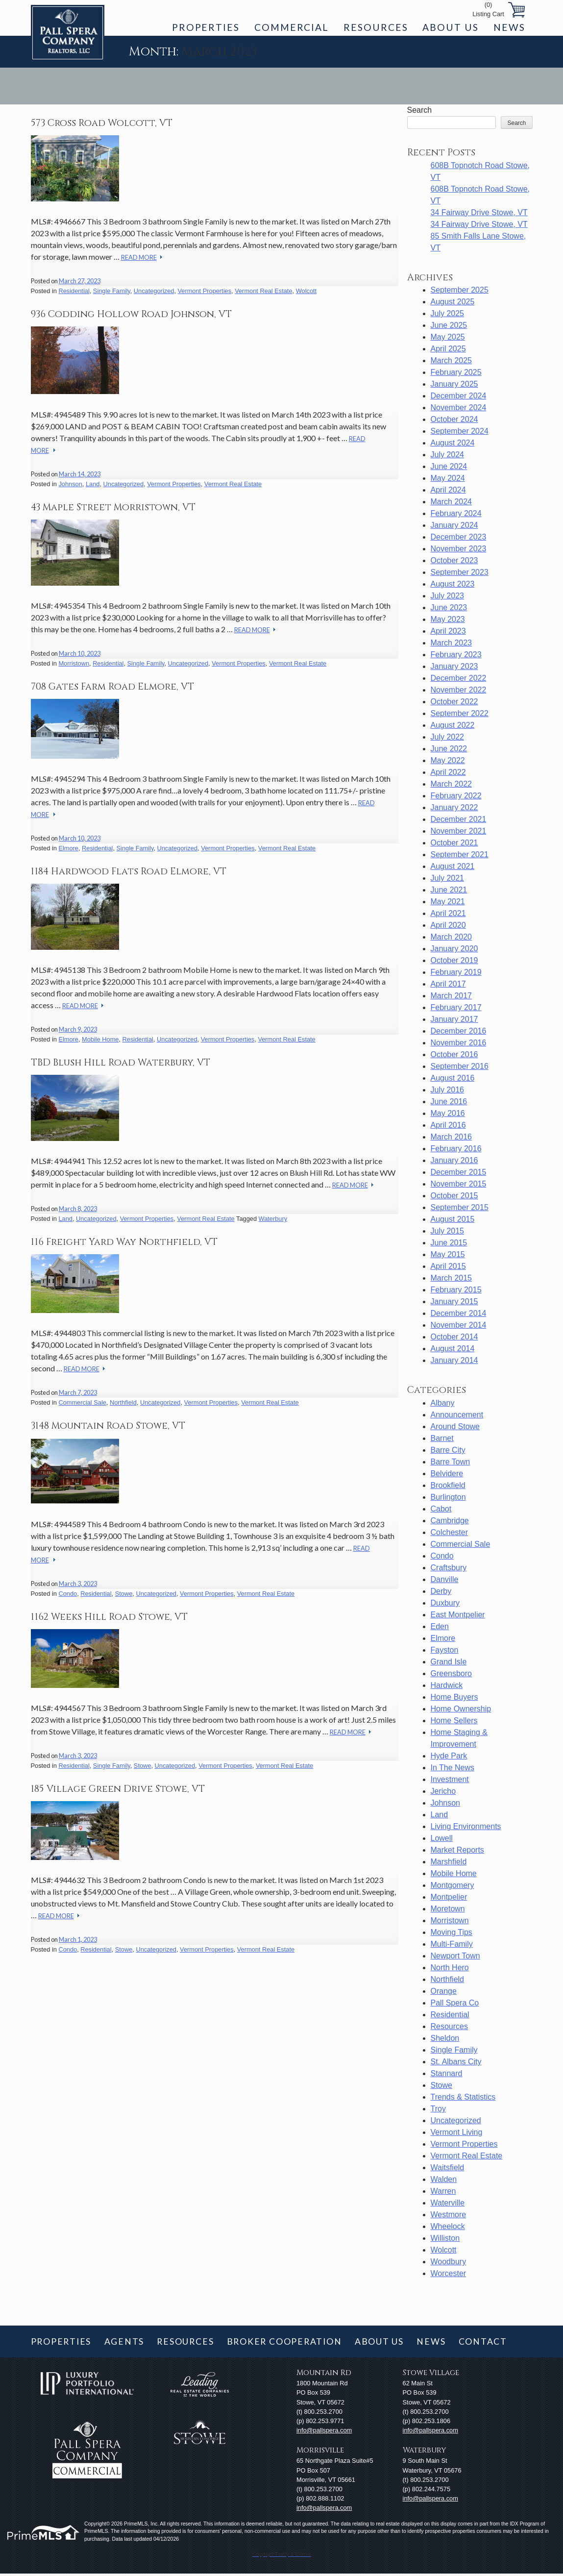  What do you see at coordinates (454, 1195) in the screenshot?
I see `October 2015` at bounding box center [454, 1195].